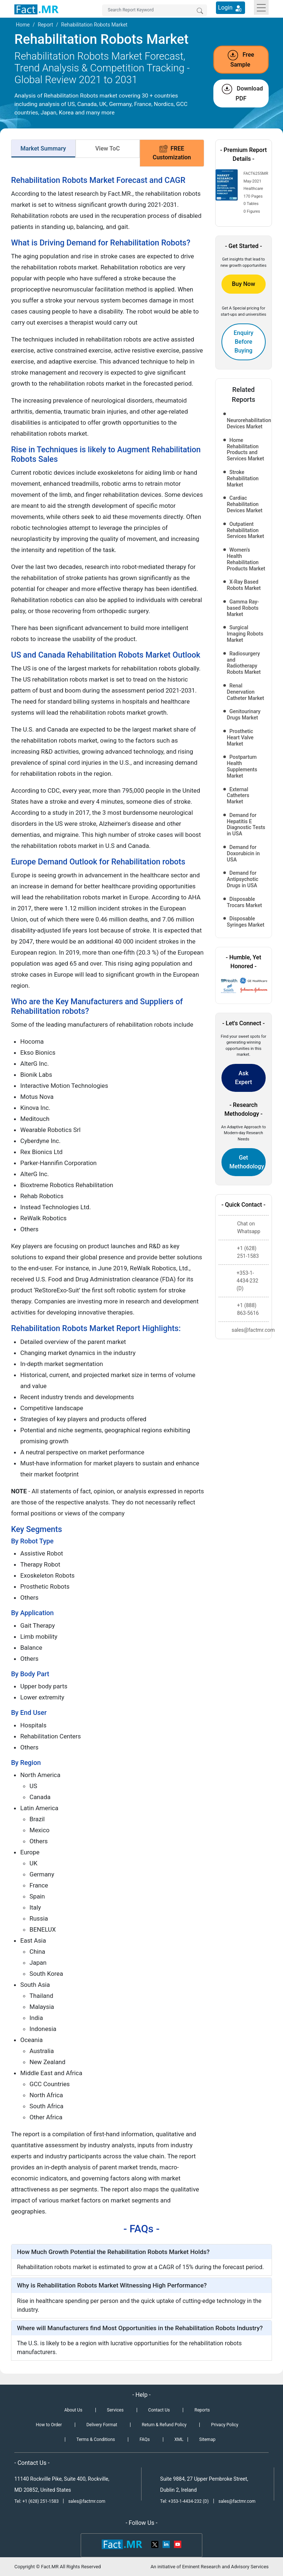 The height and width of the screenshot is (2576, 283). I want to click on Renal Denervation Catheter Market, so click(245, 692).